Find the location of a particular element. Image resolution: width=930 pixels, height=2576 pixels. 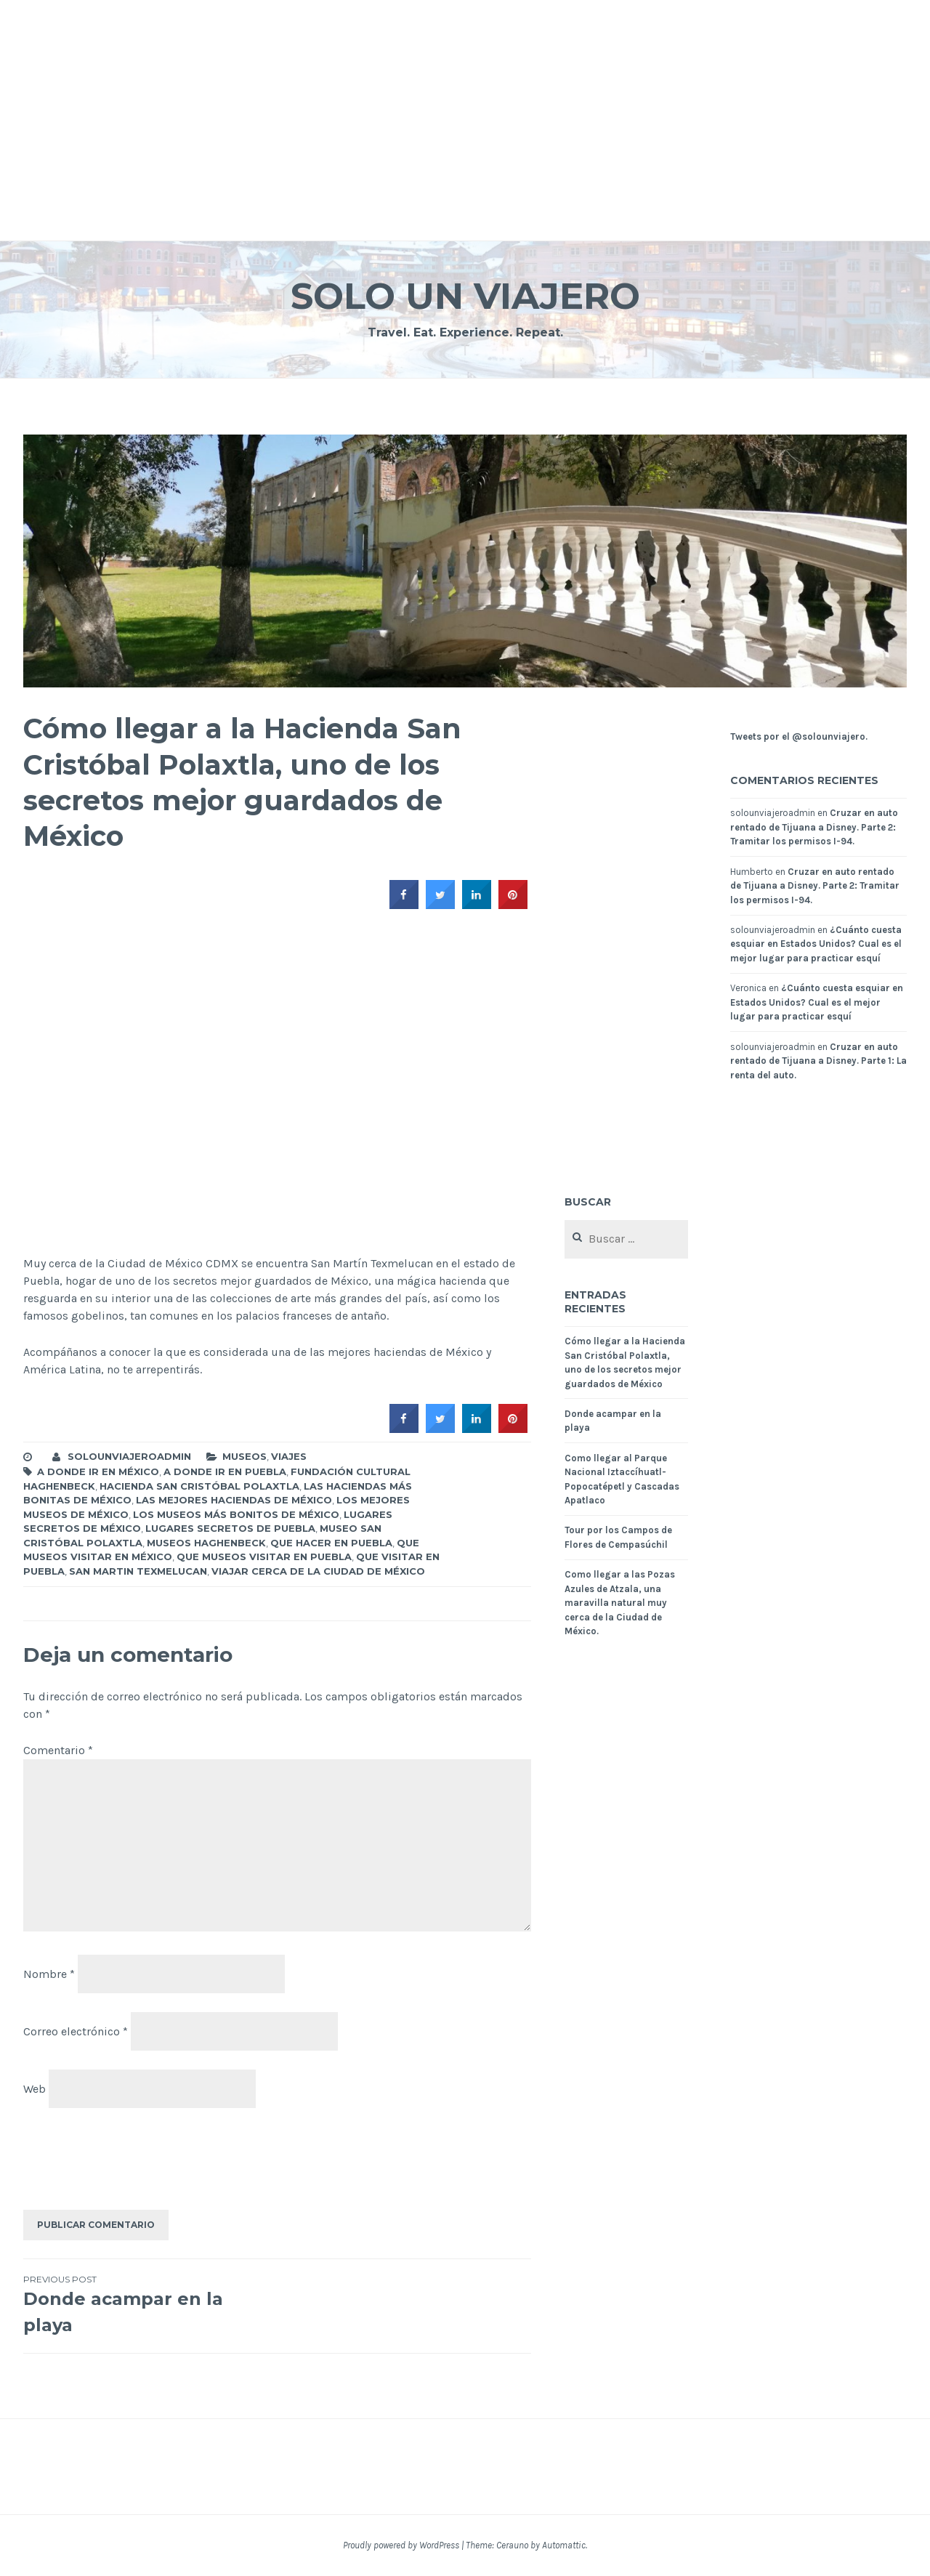

Como llegar a las Pozas Azules de Atzala, una maravilla natural muy cerca de la Ciudad de México. is located at coordinates (620, 1602).